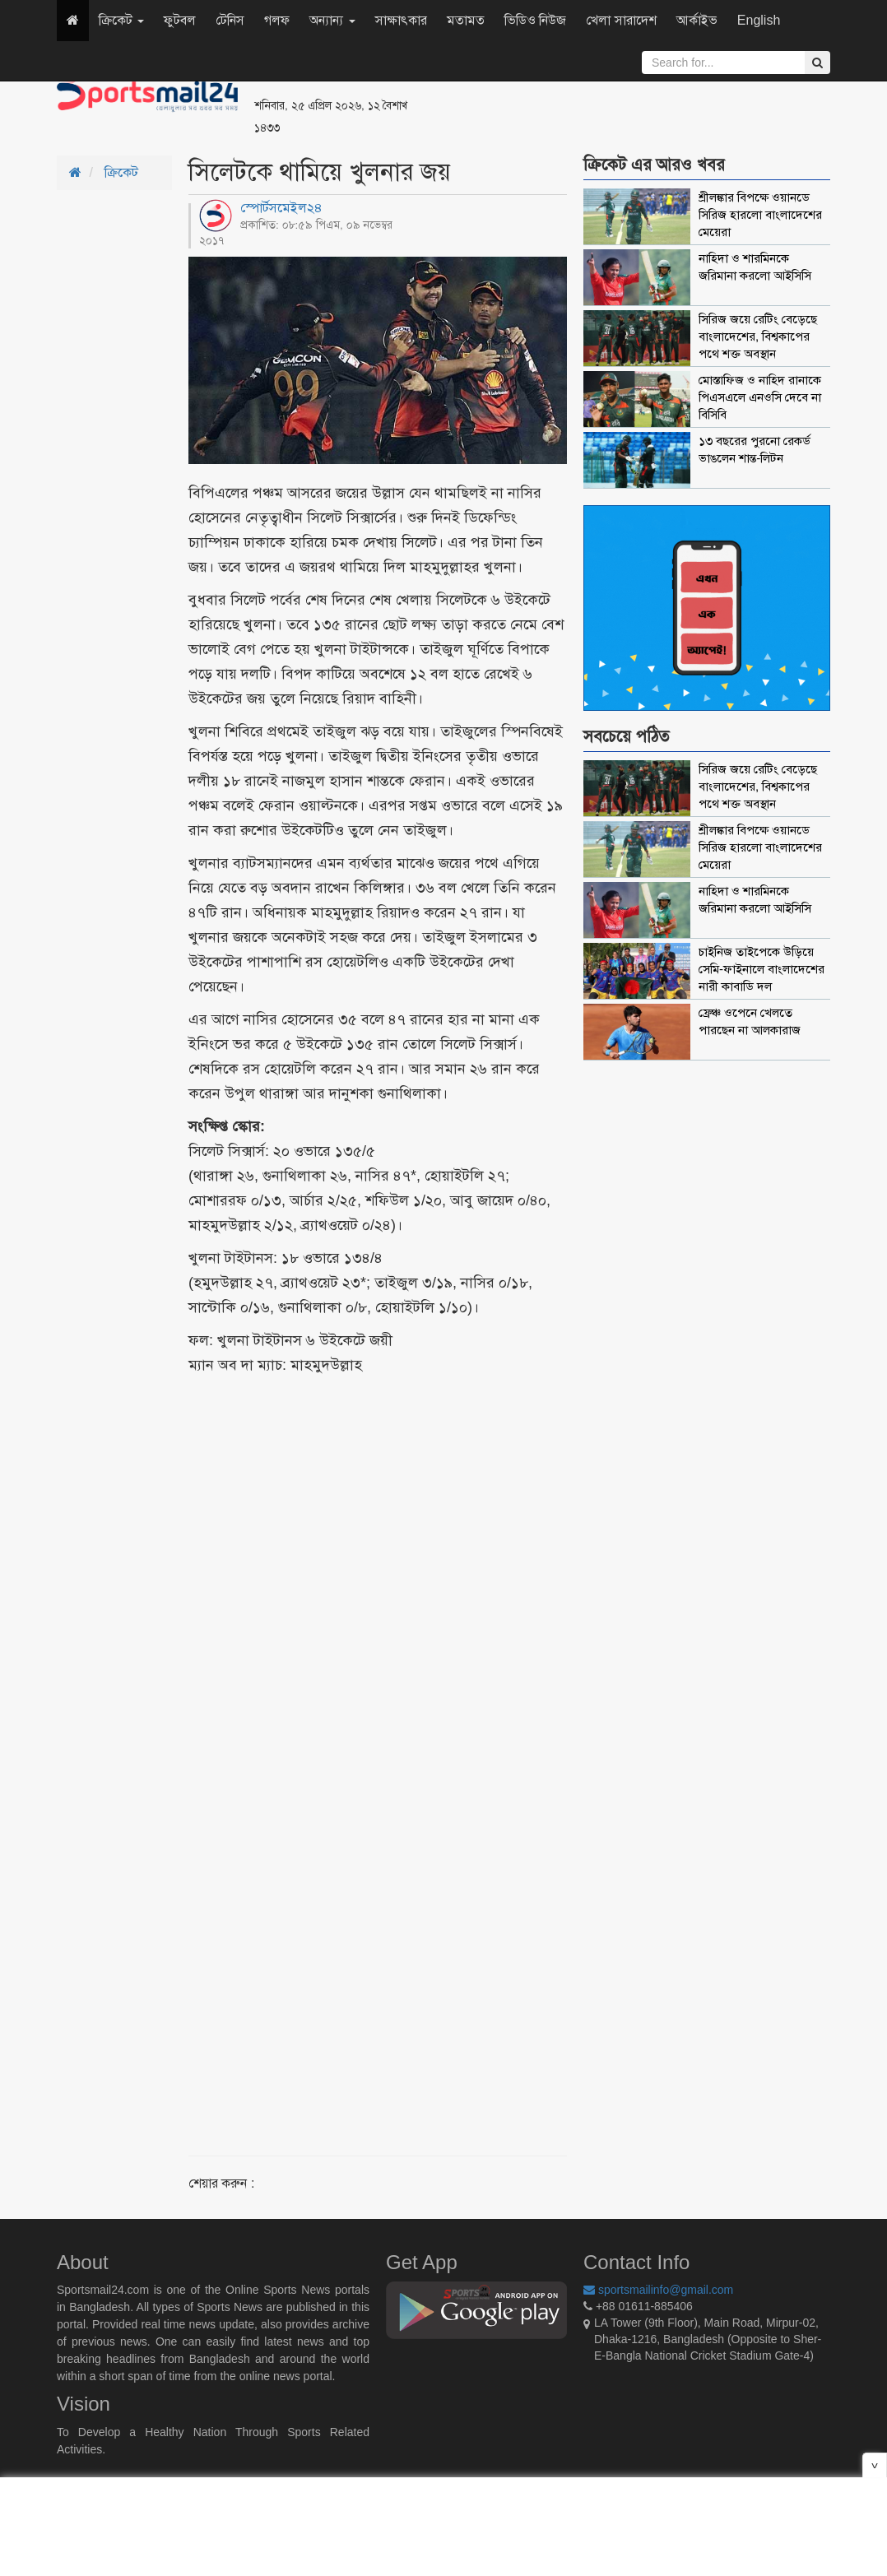  What do you see at coordinates (621, 20) in the screenshot?
I see `খেলা সারাদেশ` at bounding box center [621, 20].